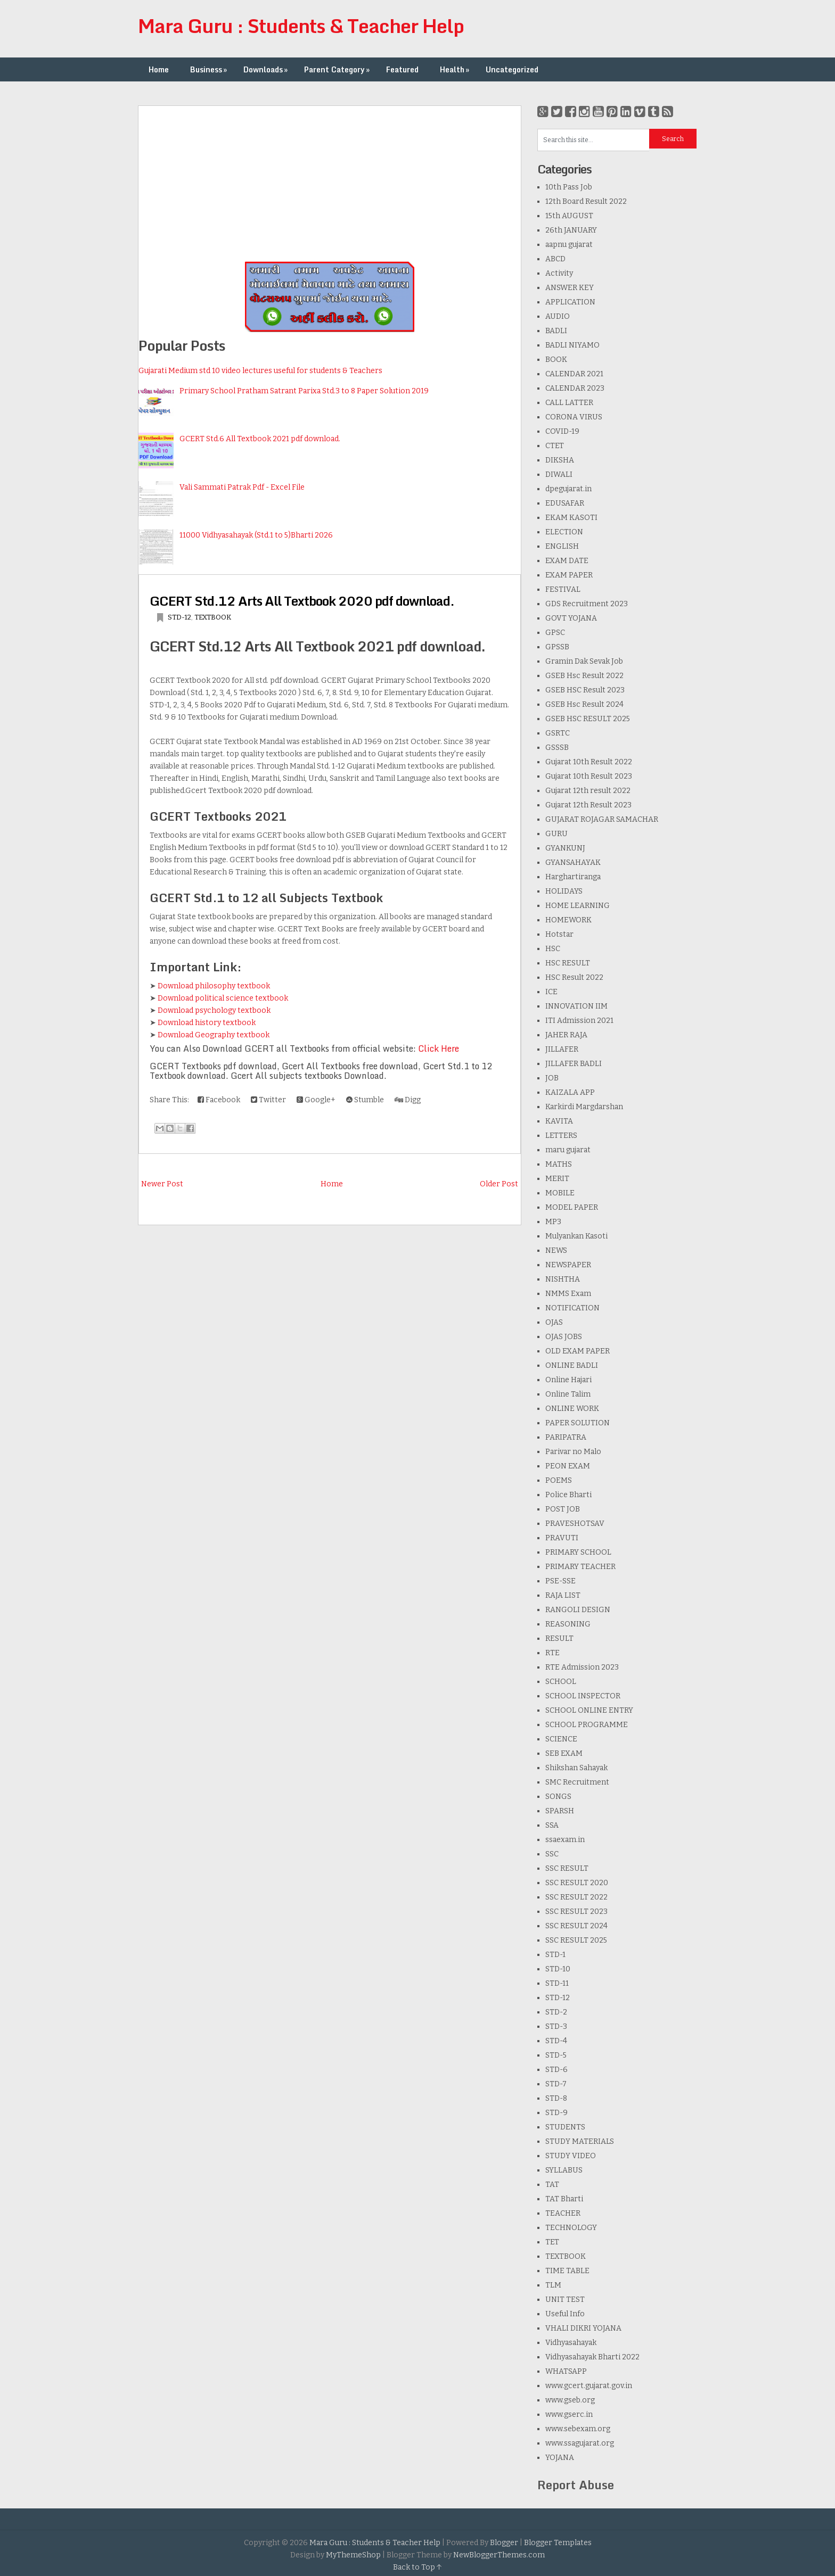  Describe the element at coordinates (576, 1897) in the screenshot. I see `SSC RESULT 2022` at that location.